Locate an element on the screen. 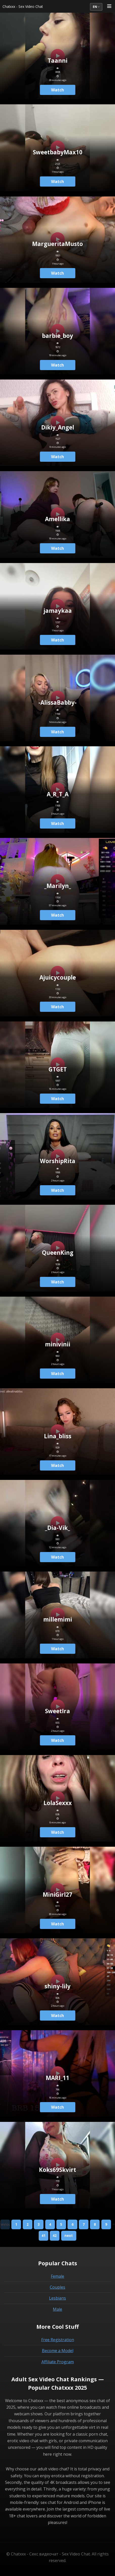  Lesbians is located at coordinates (57, 2298).